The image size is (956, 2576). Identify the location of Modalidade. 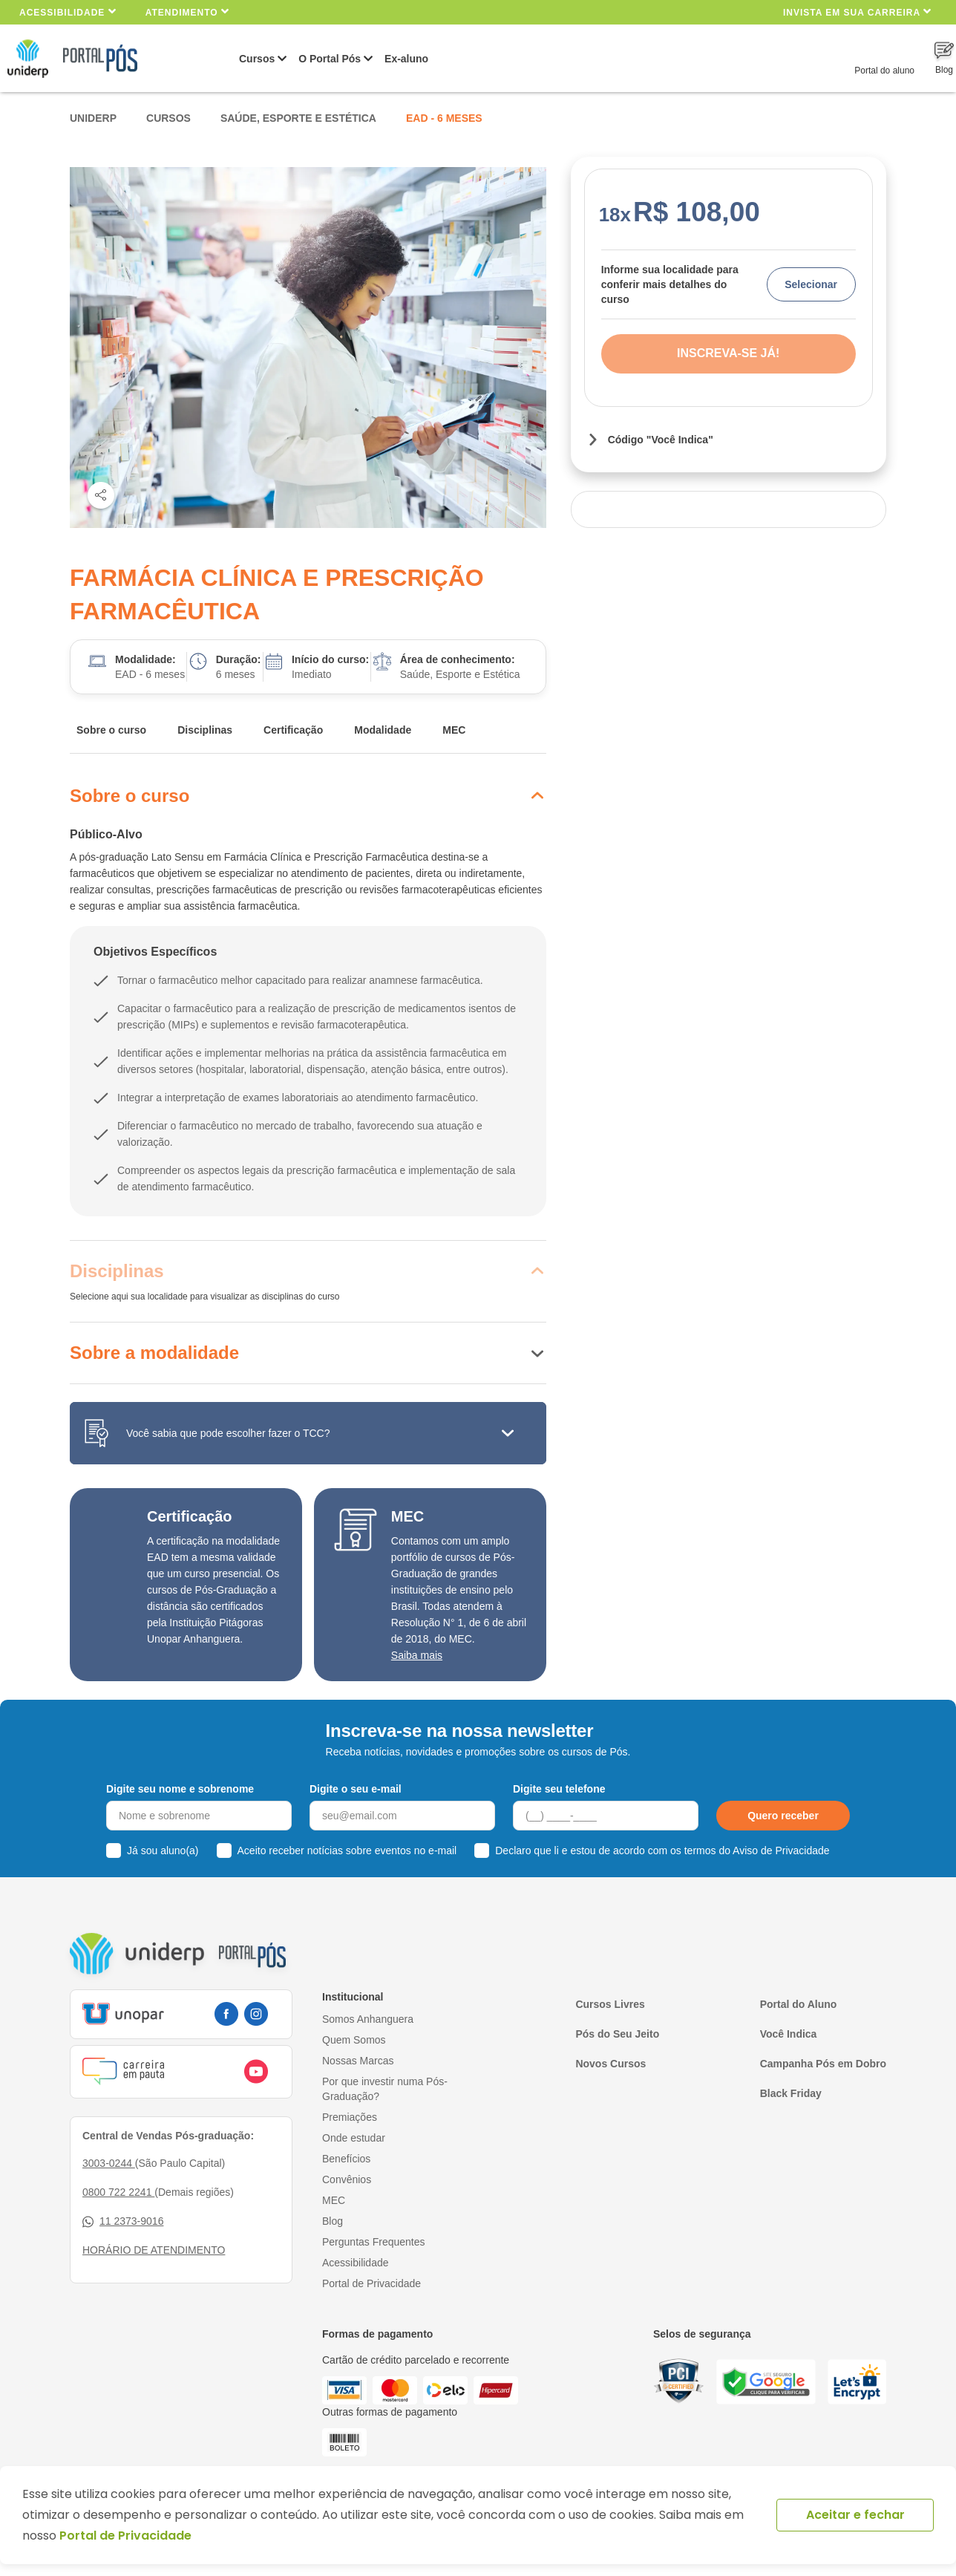
(382, 730).